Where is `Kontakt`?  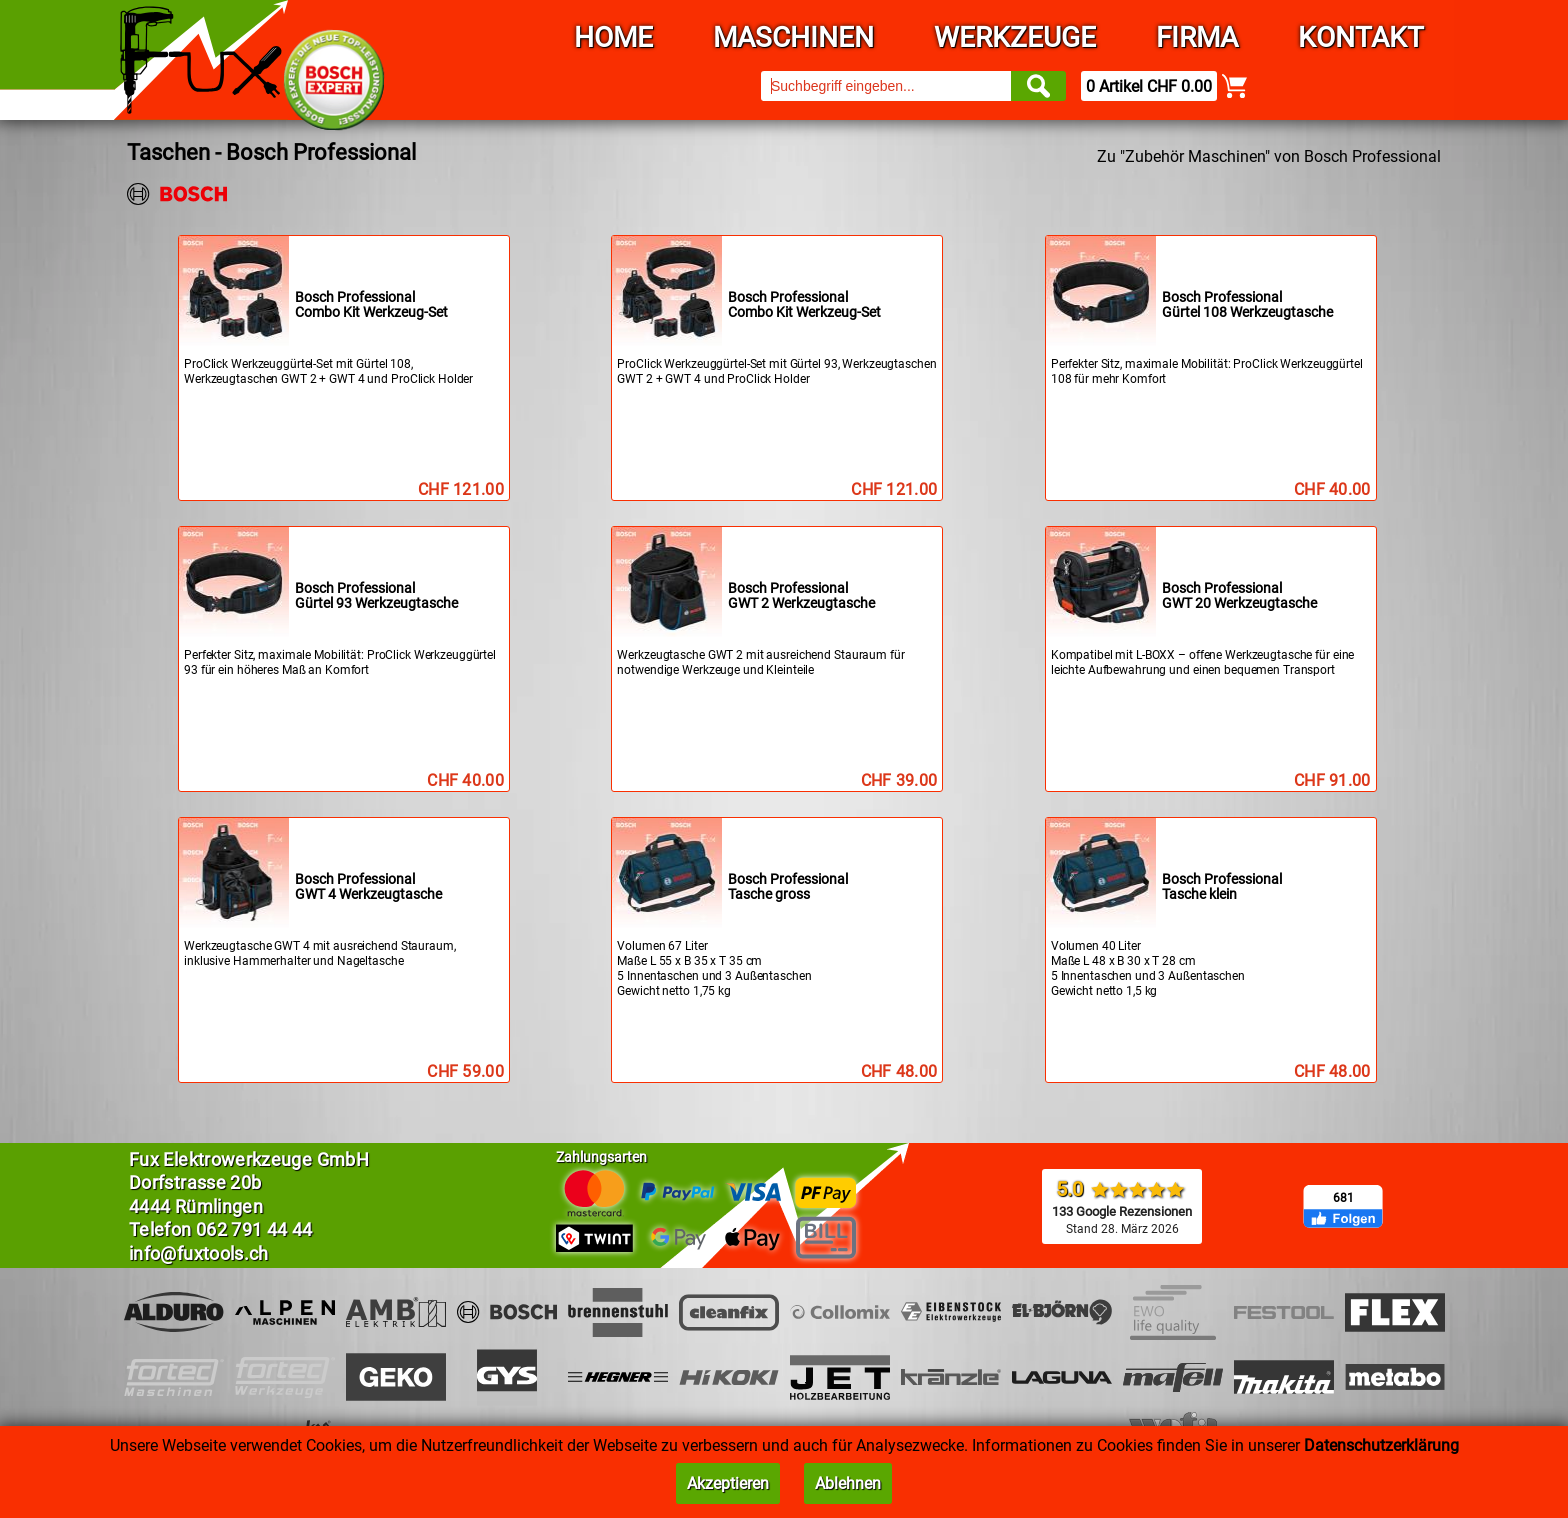 Kontakt is located at coordinates (1361, 37).